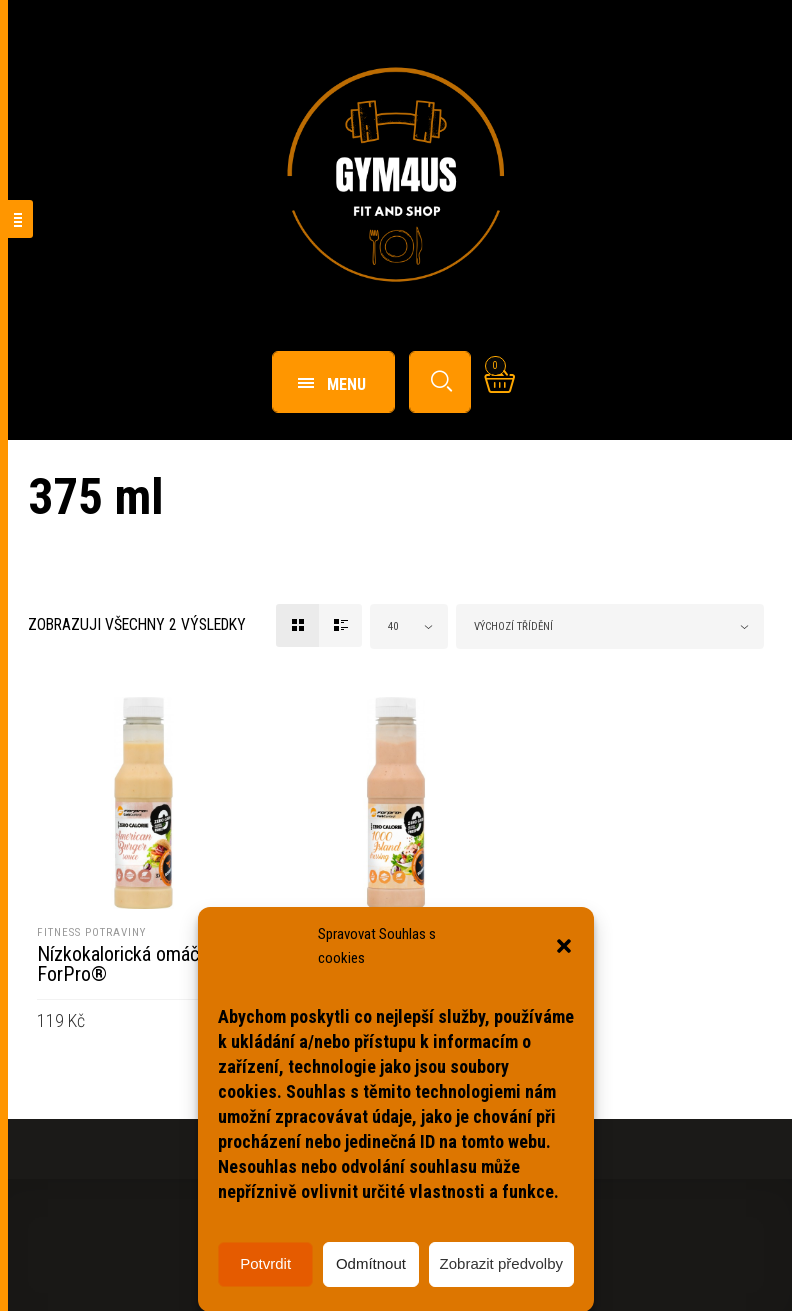 This screenshot has height=1311, width=792. Describe the element at coordinates (127, 964) in the screenshot. I see `Nízkokalorická omáčka ForPro®` at that location.